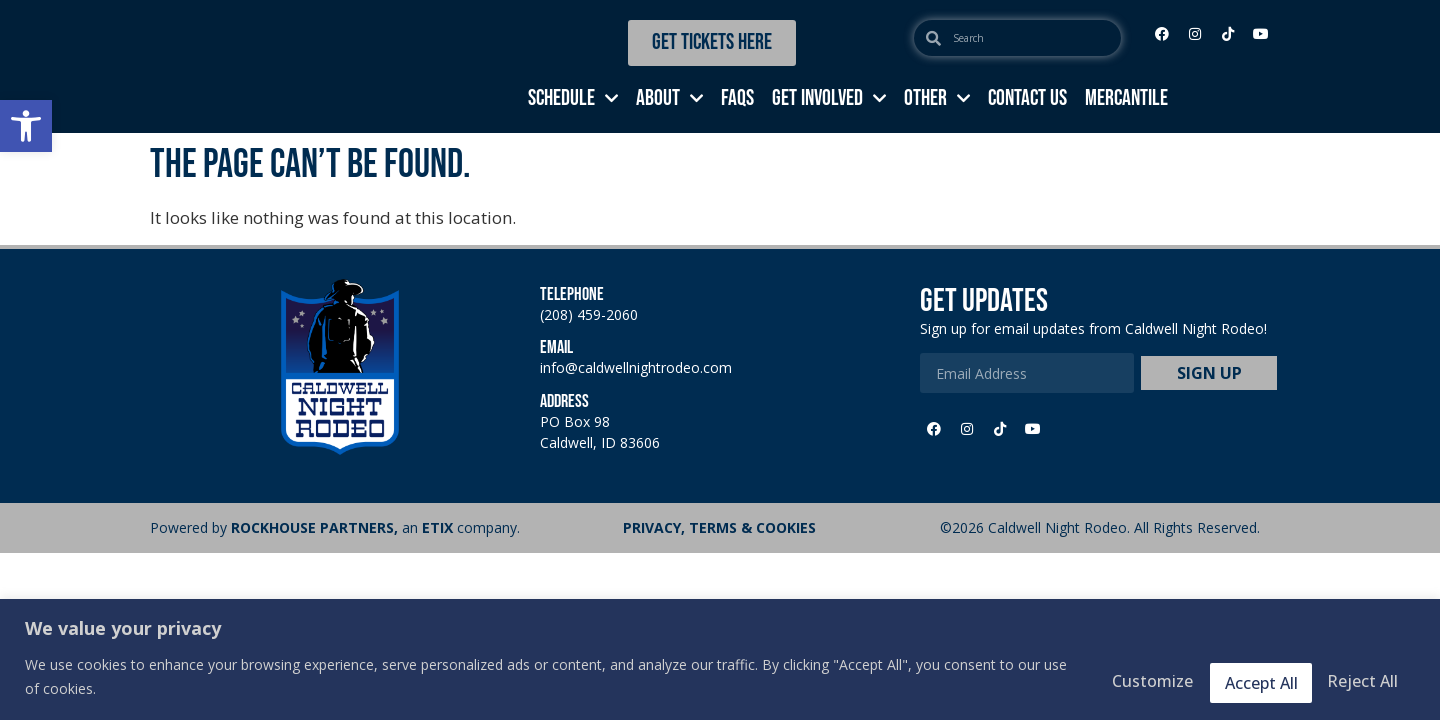 The image size is (1440, 720). What do you see at coordinates (1126, 98) in the screenshot?
I see `MERCANTILE` at bounding box center [1126, 98].